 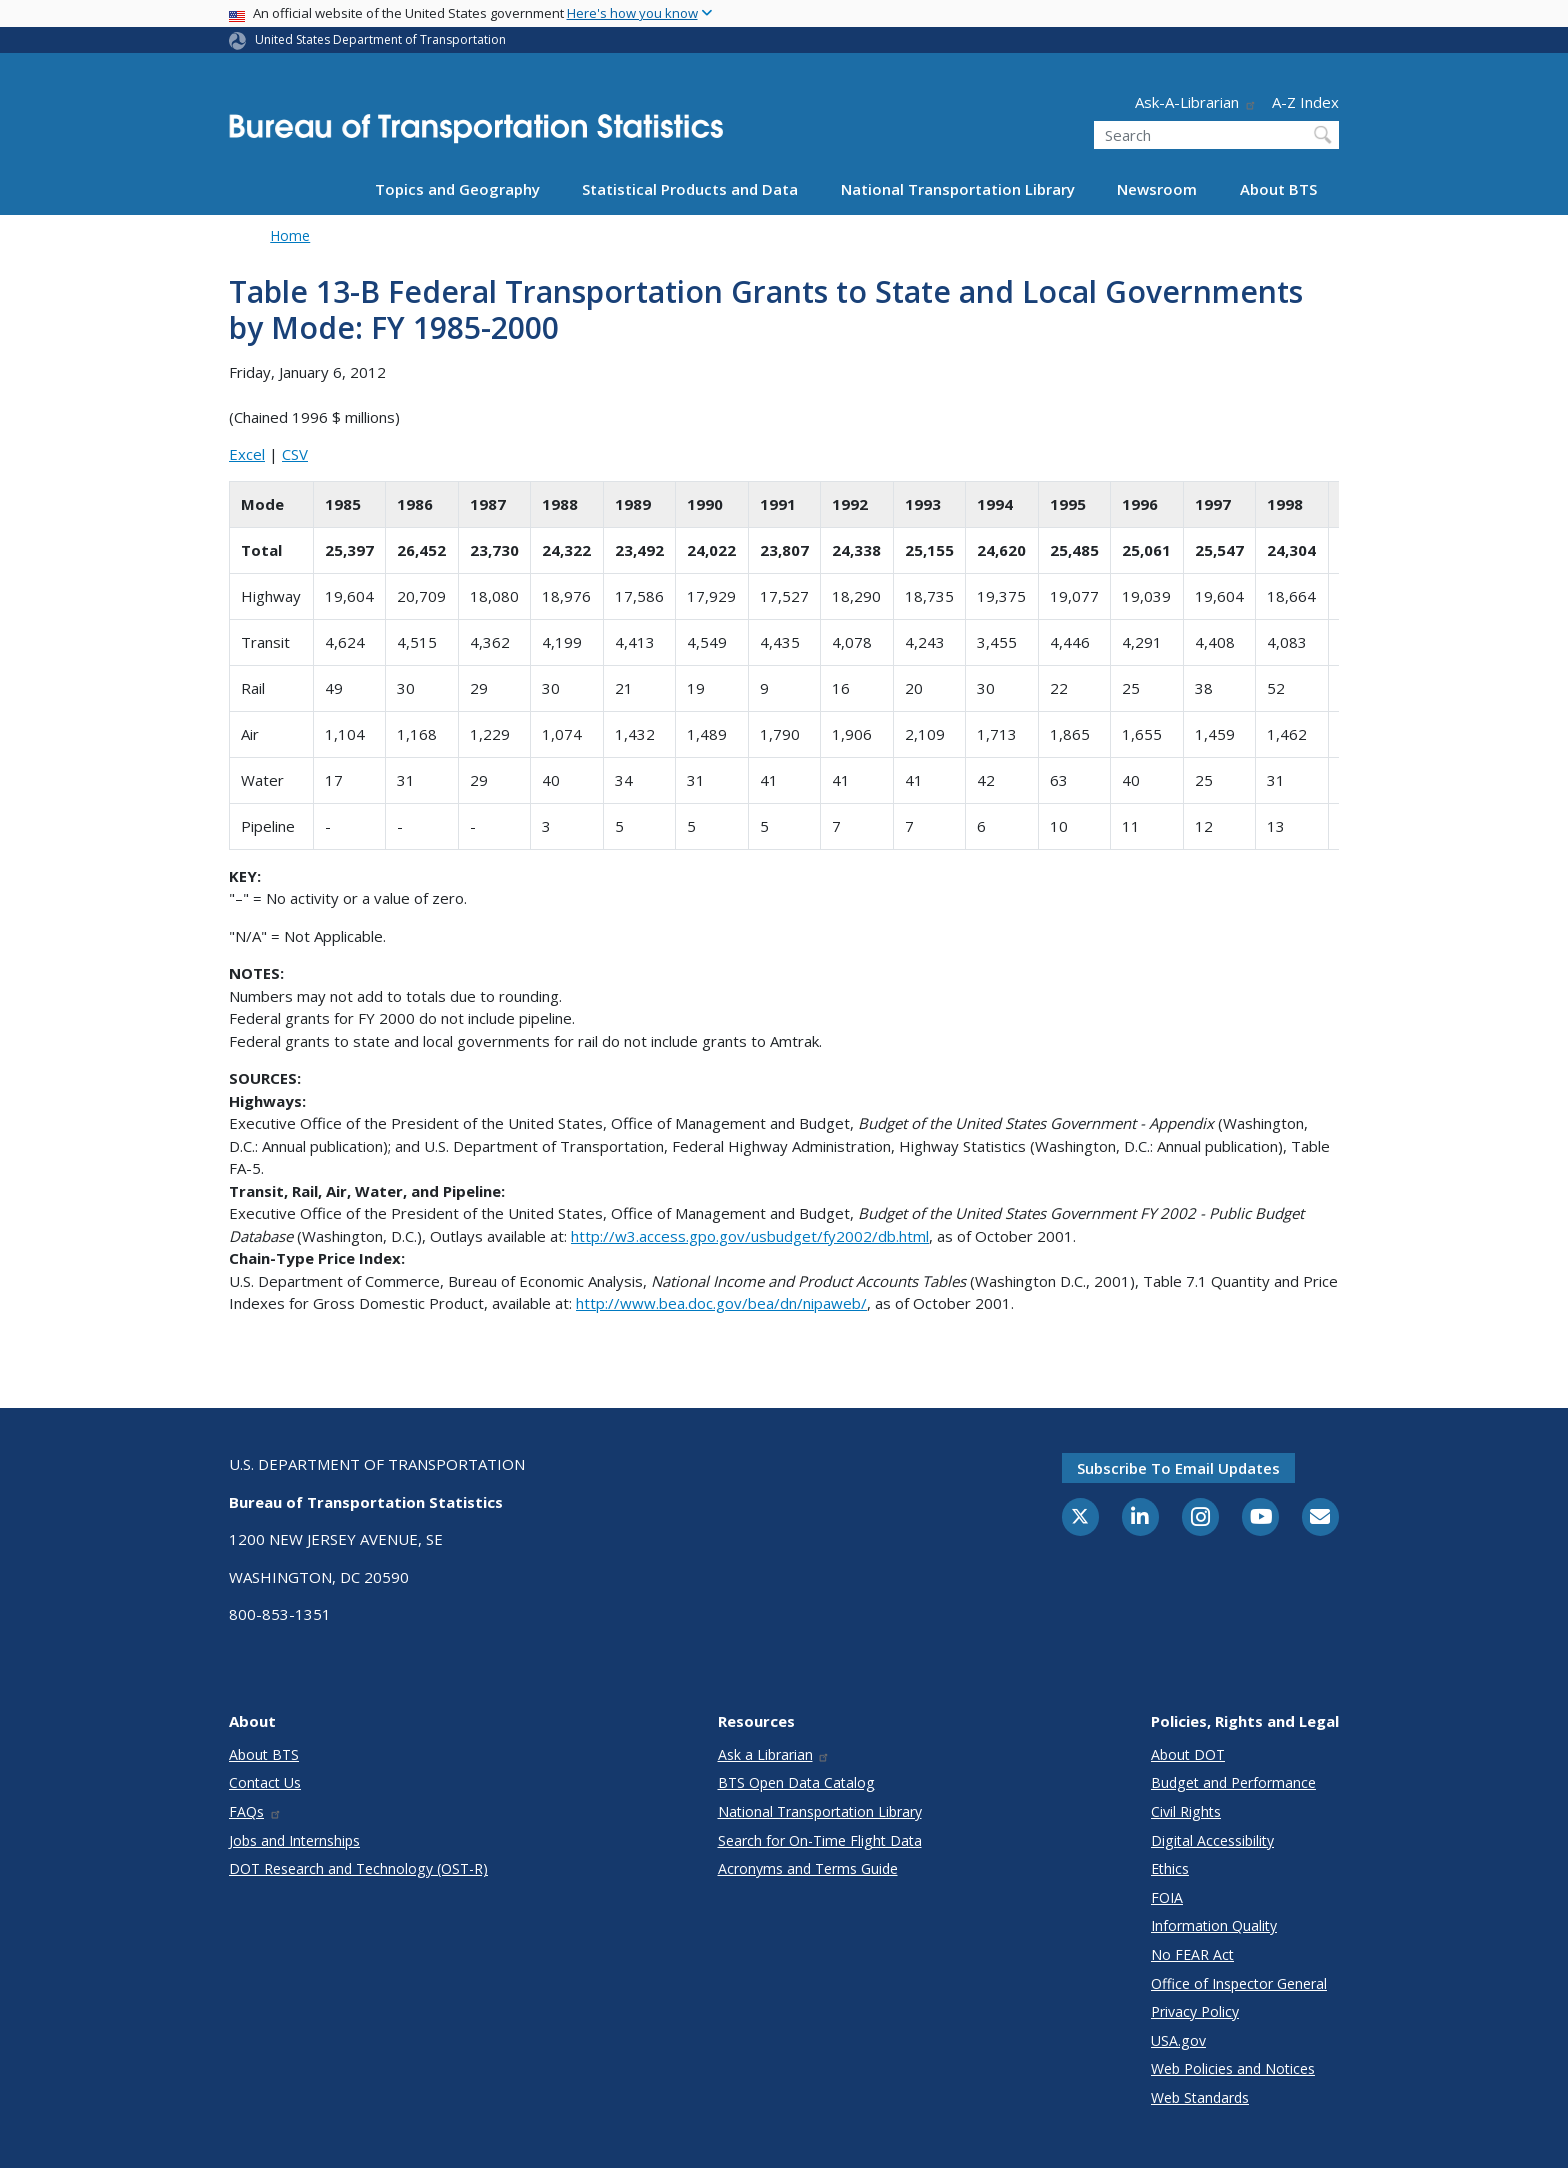 I want to click on Ethics, so click(x=1170, y=1868).